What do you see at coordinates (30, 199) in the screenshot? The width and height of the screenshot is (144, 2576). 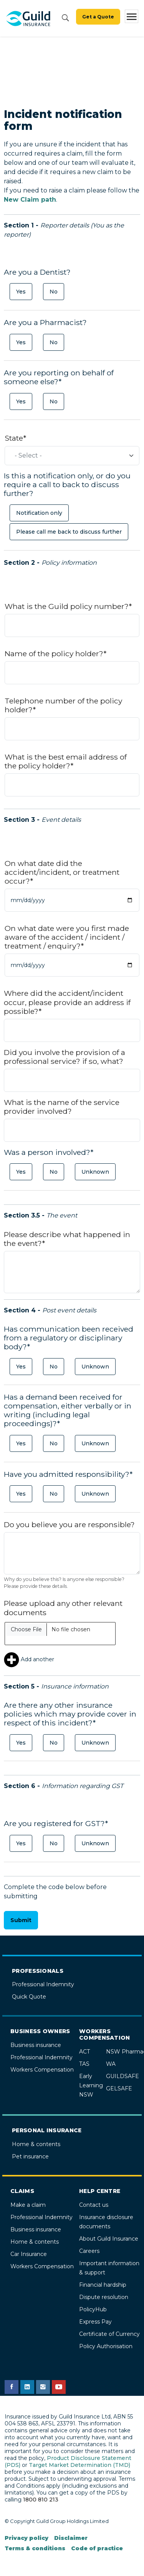 I see `New Claim path` at bounding box center [30, 199].